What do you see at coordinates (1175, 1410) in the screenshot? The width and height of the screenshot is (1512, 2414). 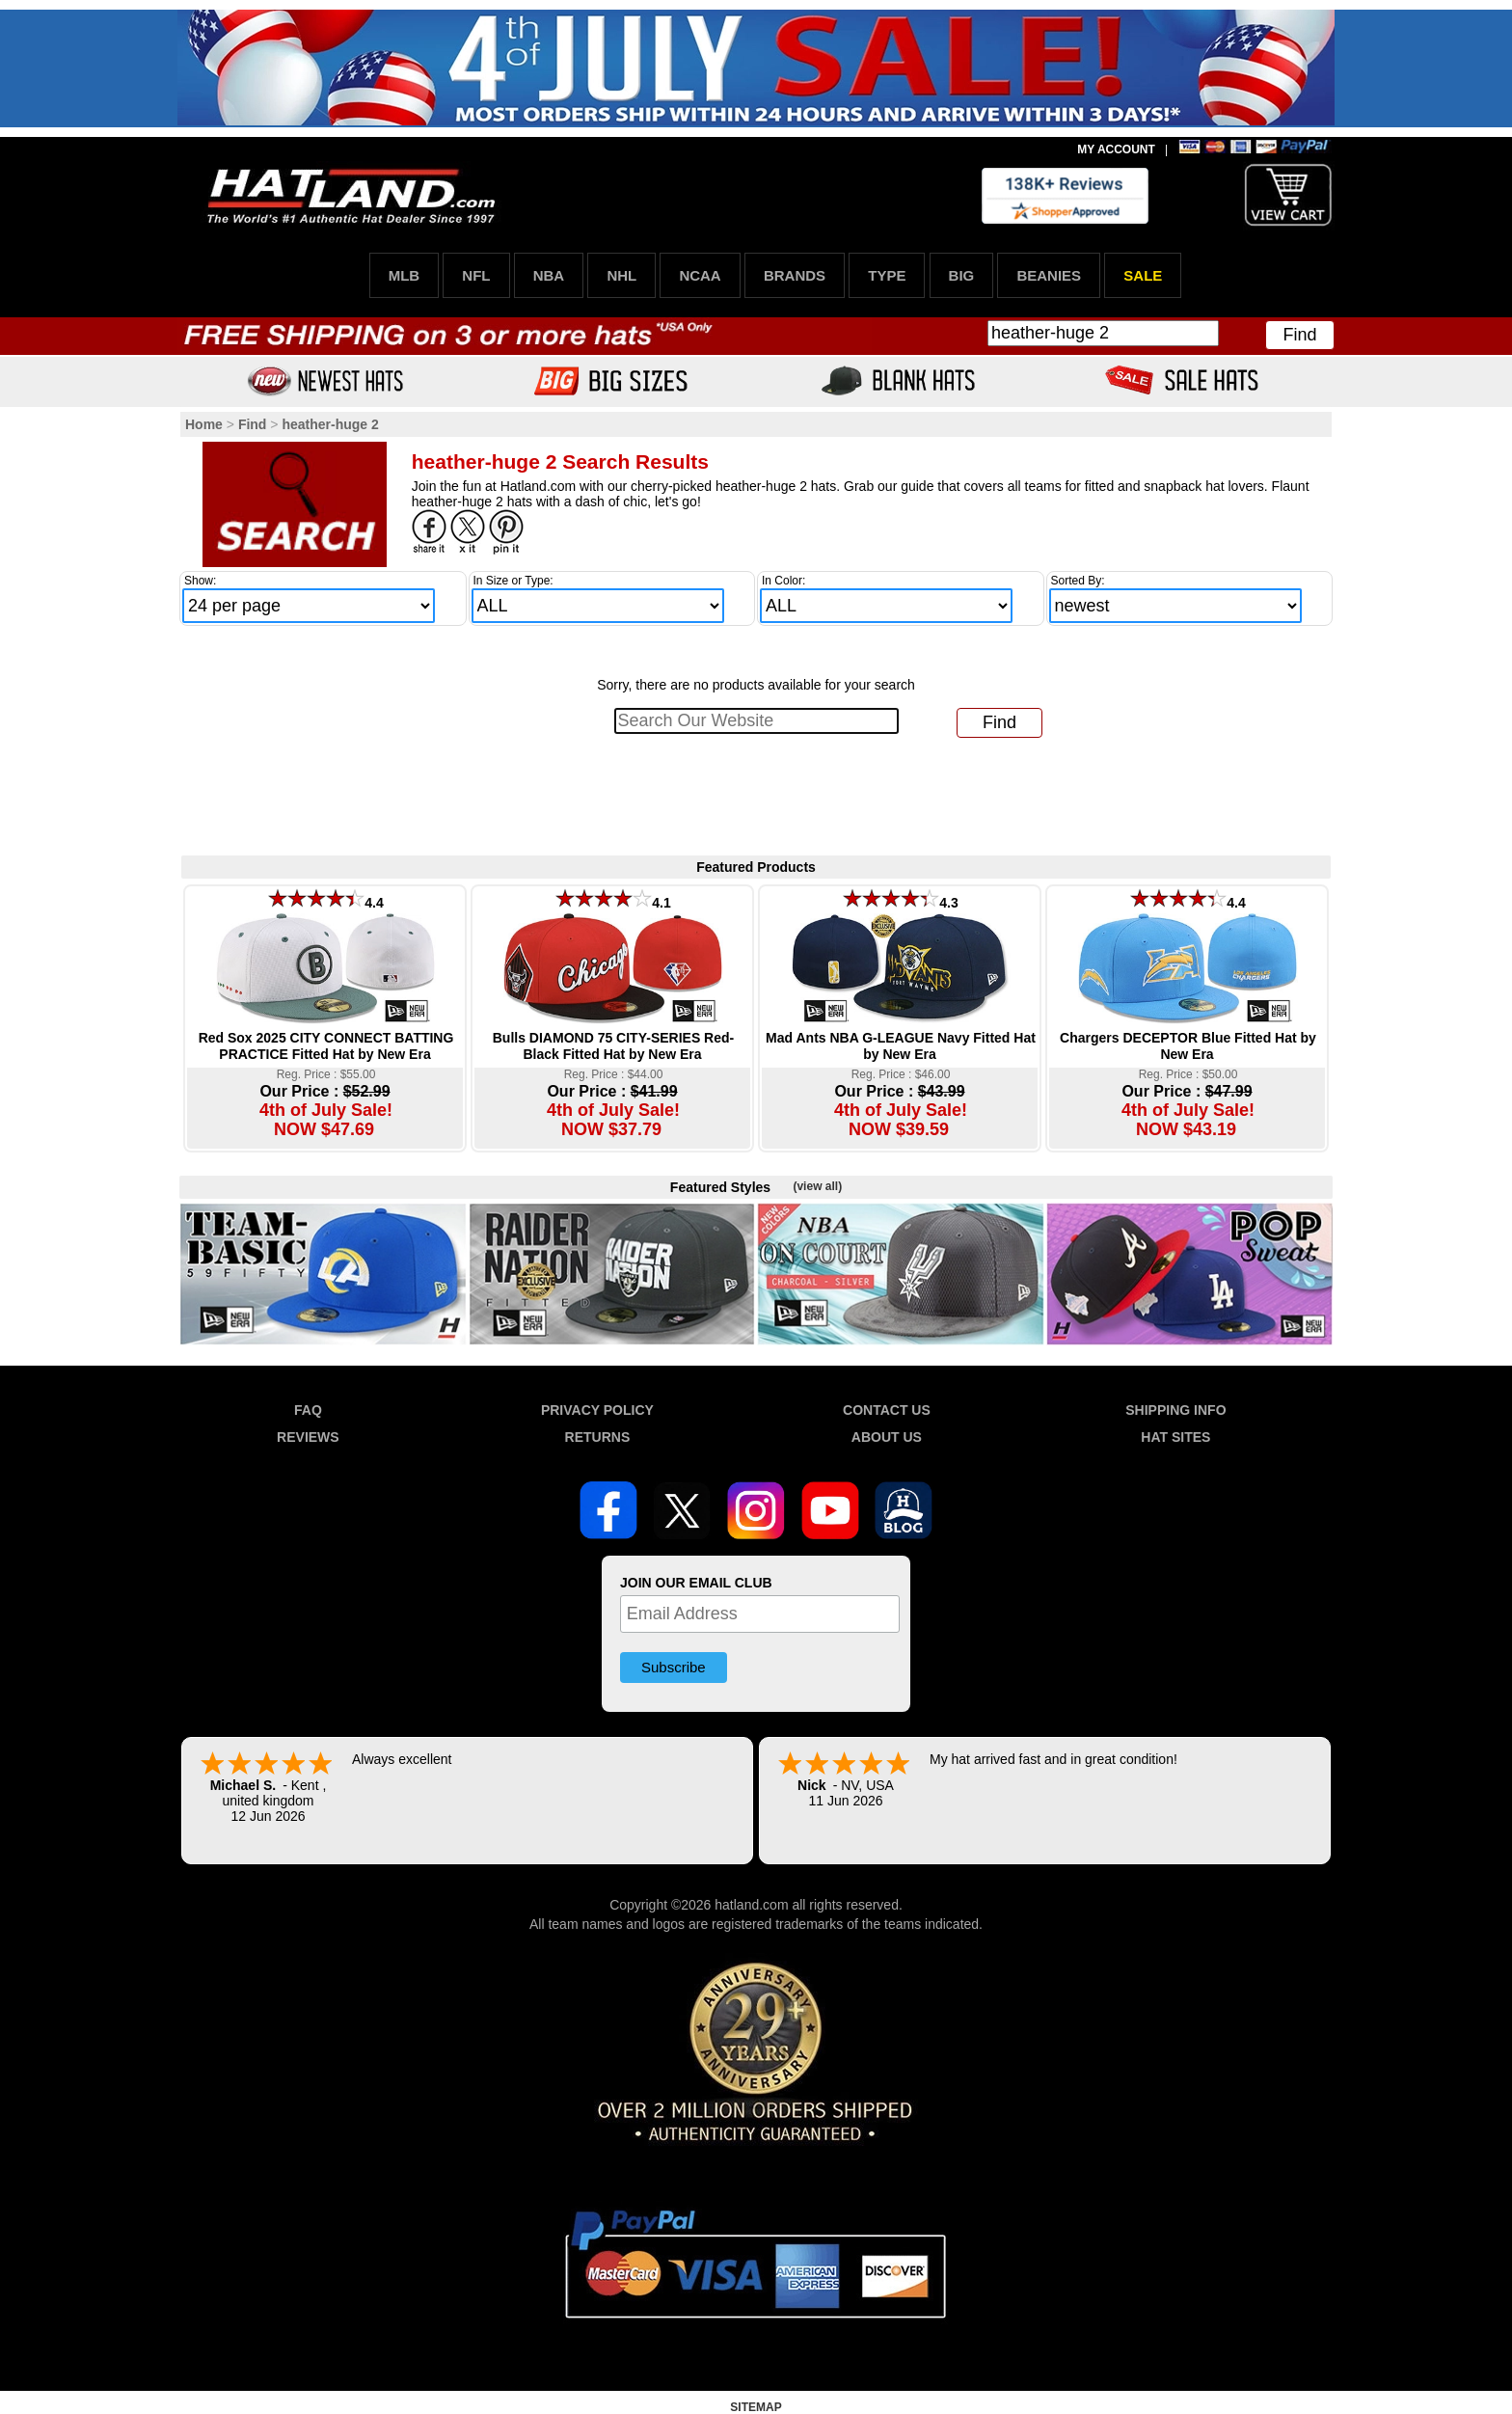 I see `SHIPPING INFO` at bounding box center [1175, 1410].